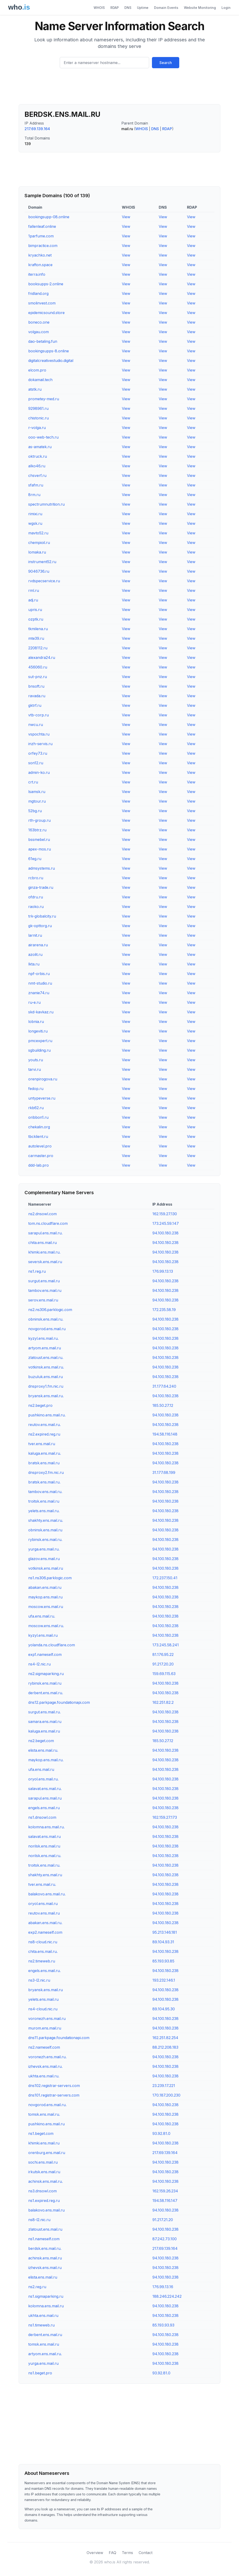  Describe the element at coordinates (44, 1549) in the screenshot. I see `yurga.ens.mail.ru.` at that location.